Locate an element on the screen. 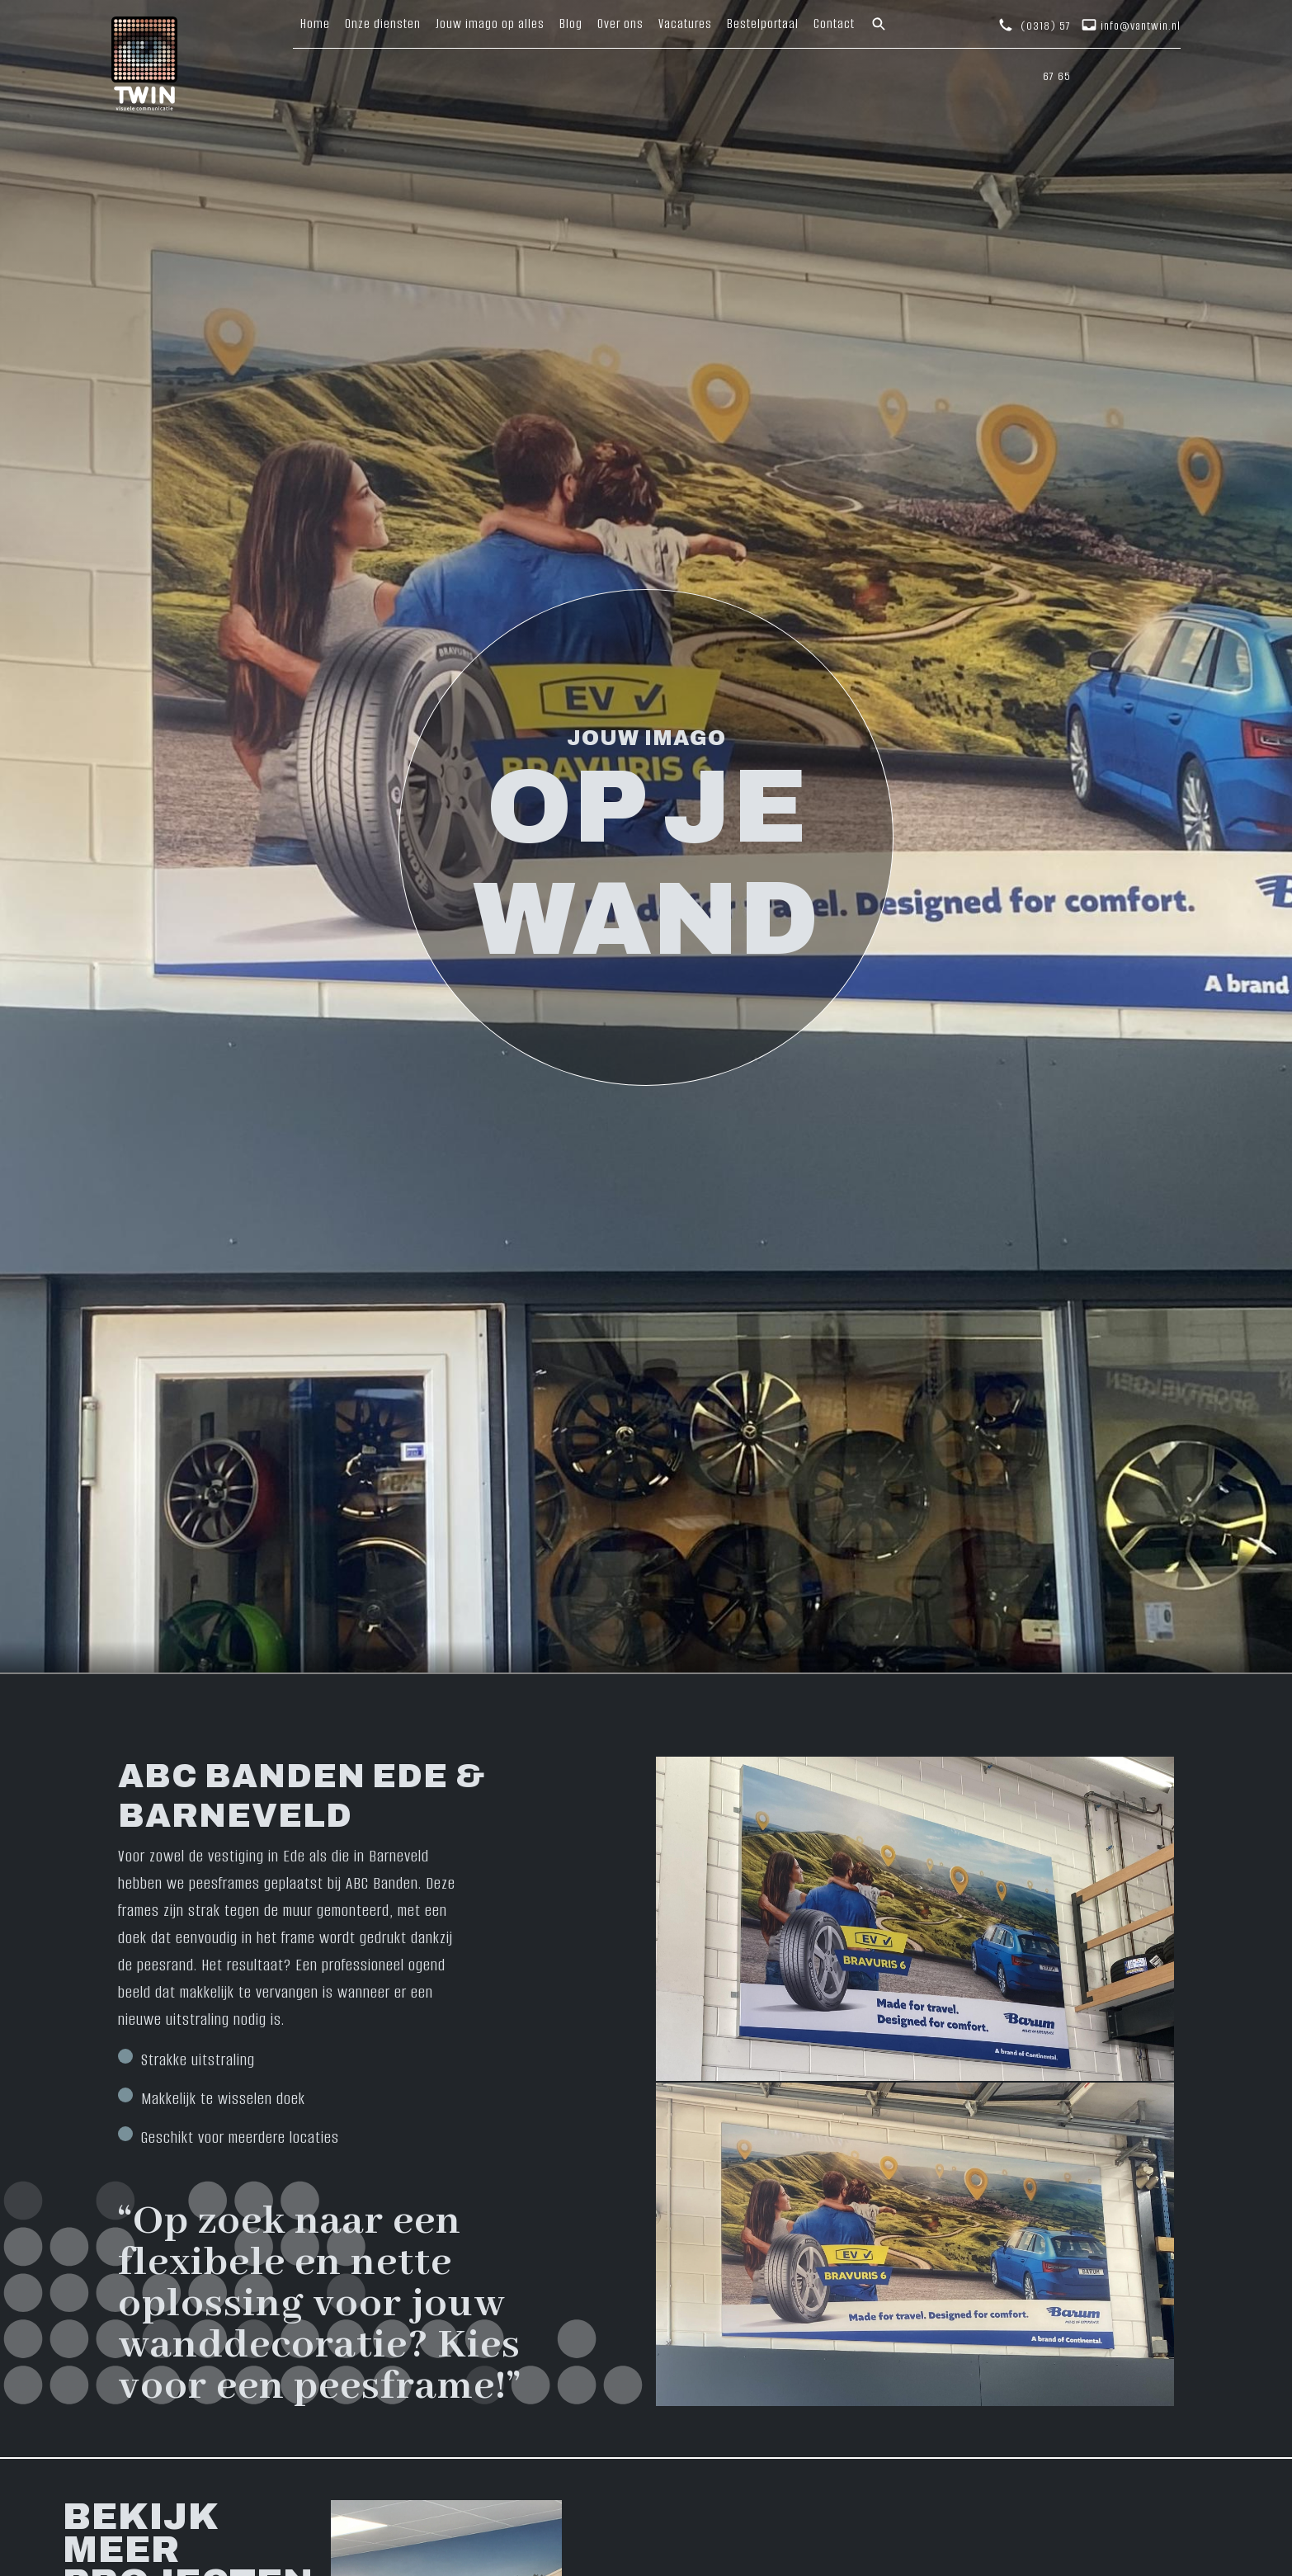 This screenshot has width=1292, height=2576. Blog is located at coordinates (570, 23).